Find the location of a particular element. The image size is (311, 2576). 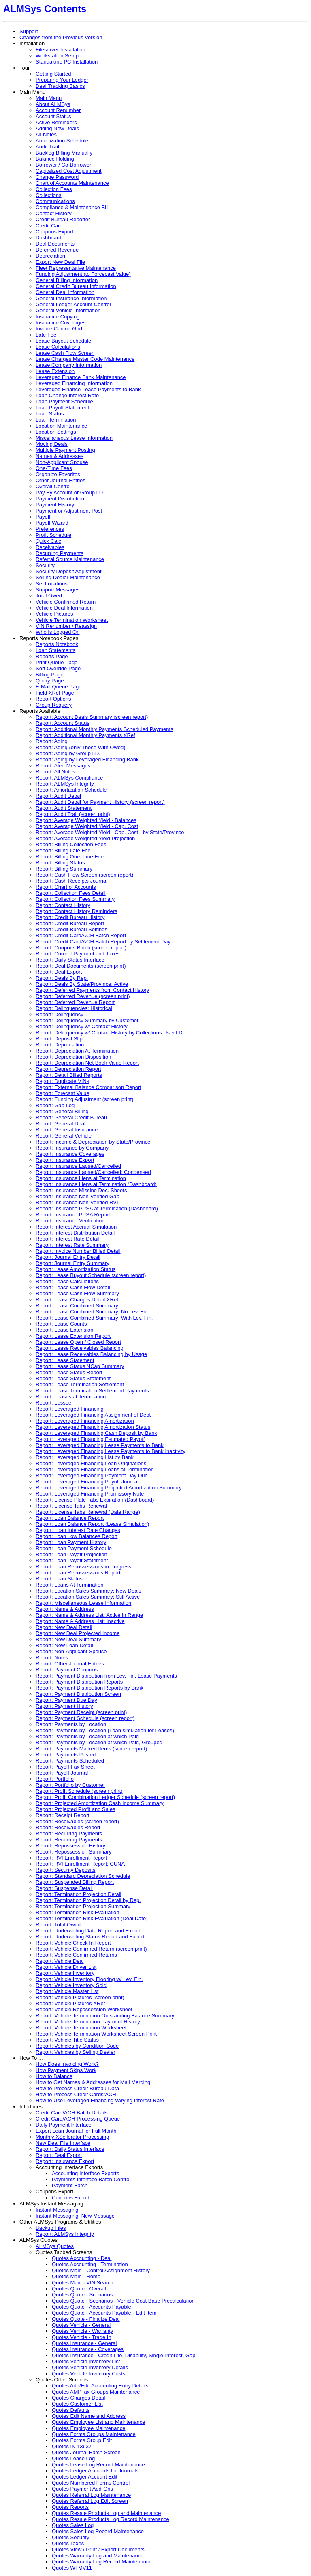

Compliance & Maintenance Bill is located at coordinates (72, 207).